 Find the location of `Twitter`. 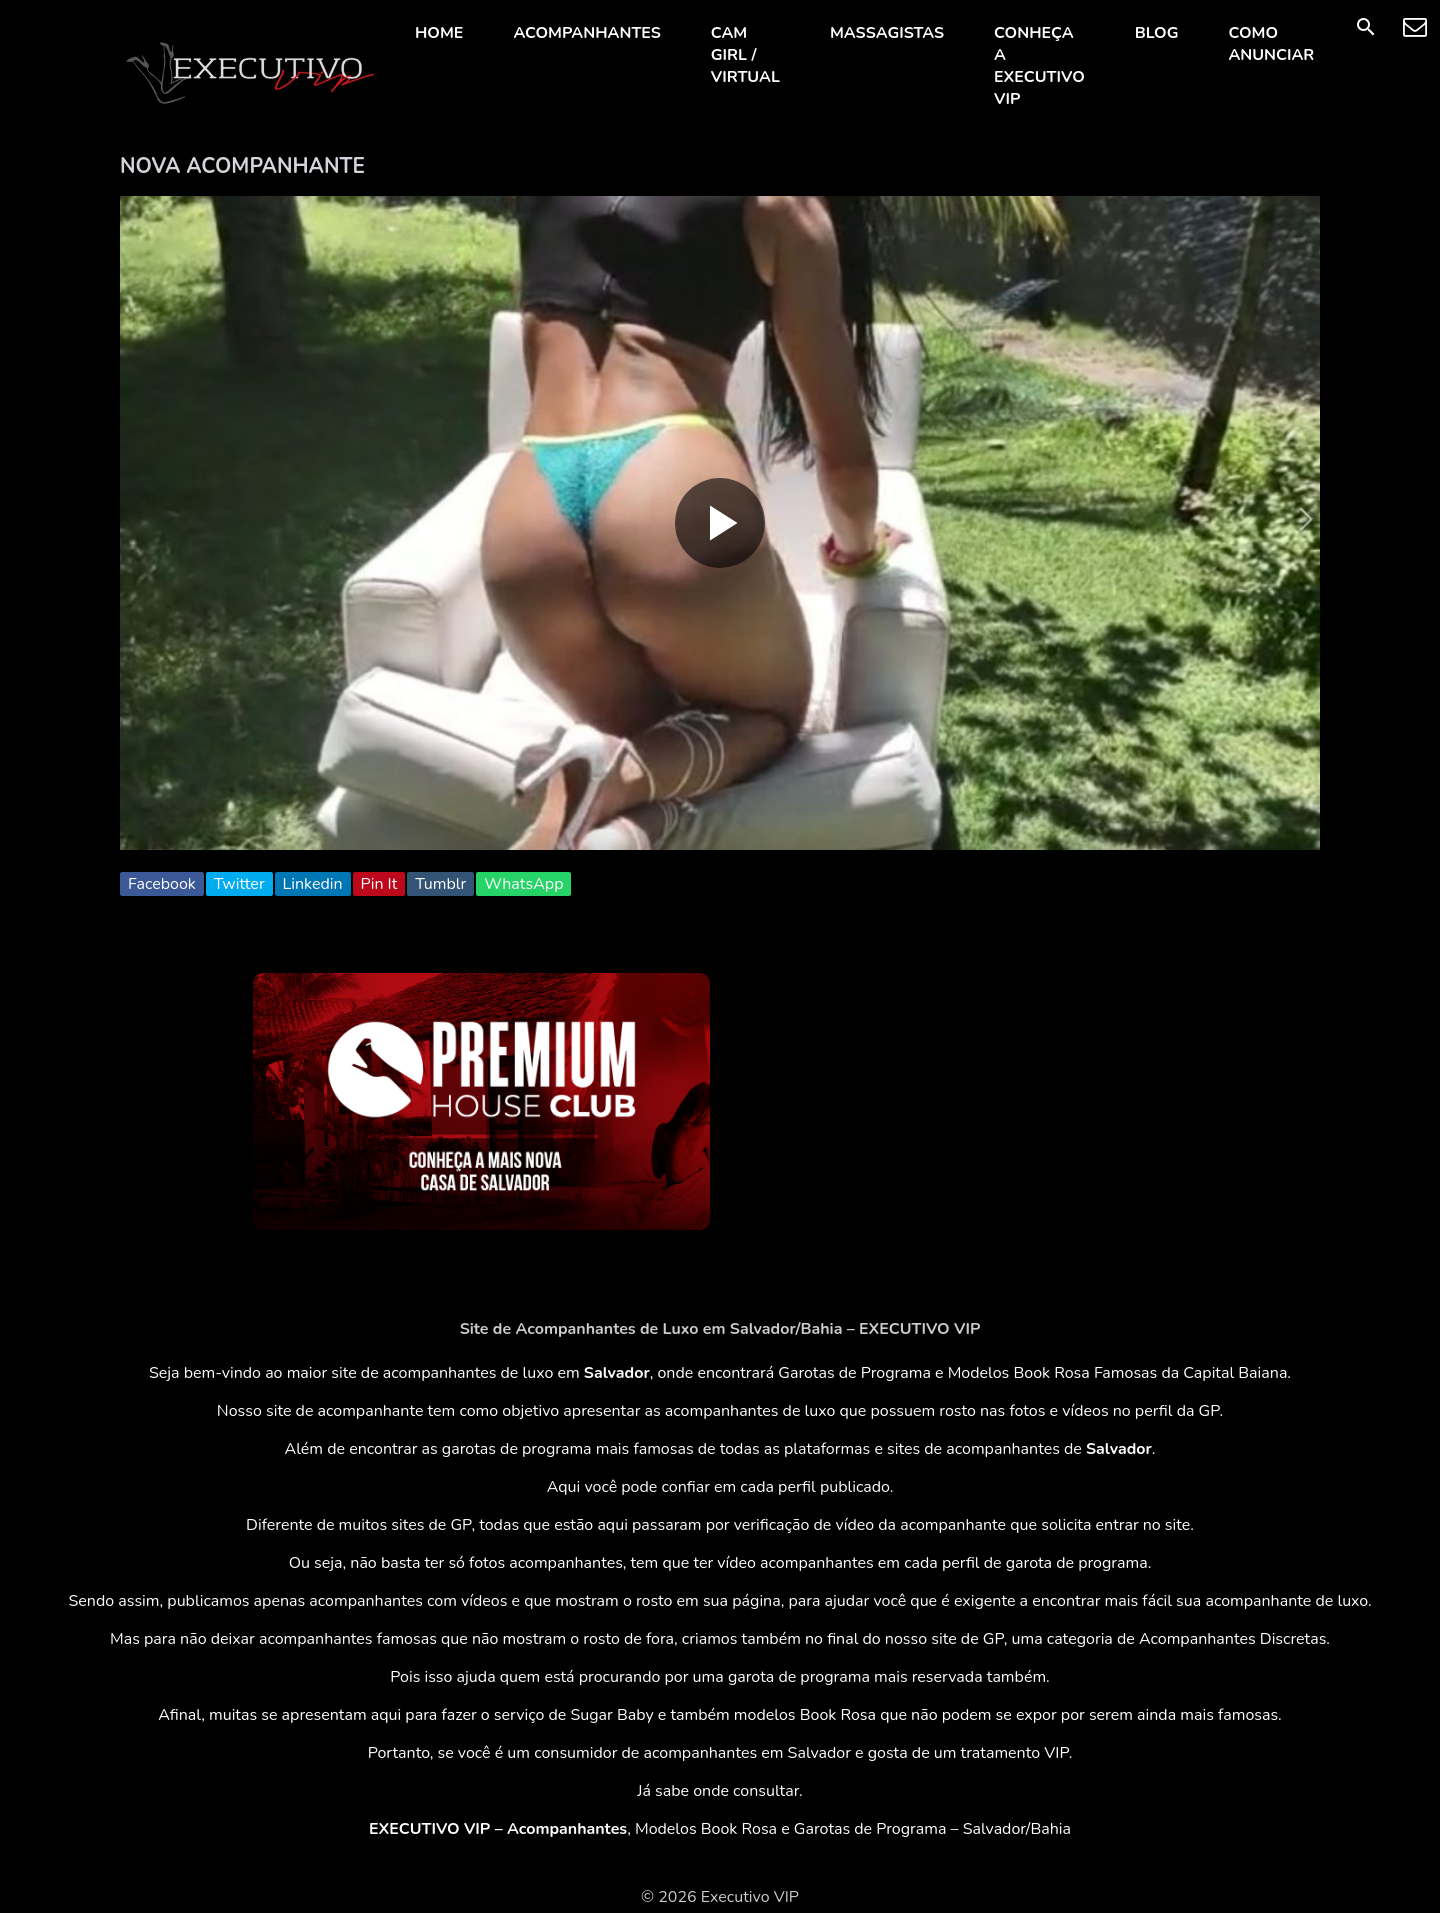

Twitter is located at coordinates (239, 884).